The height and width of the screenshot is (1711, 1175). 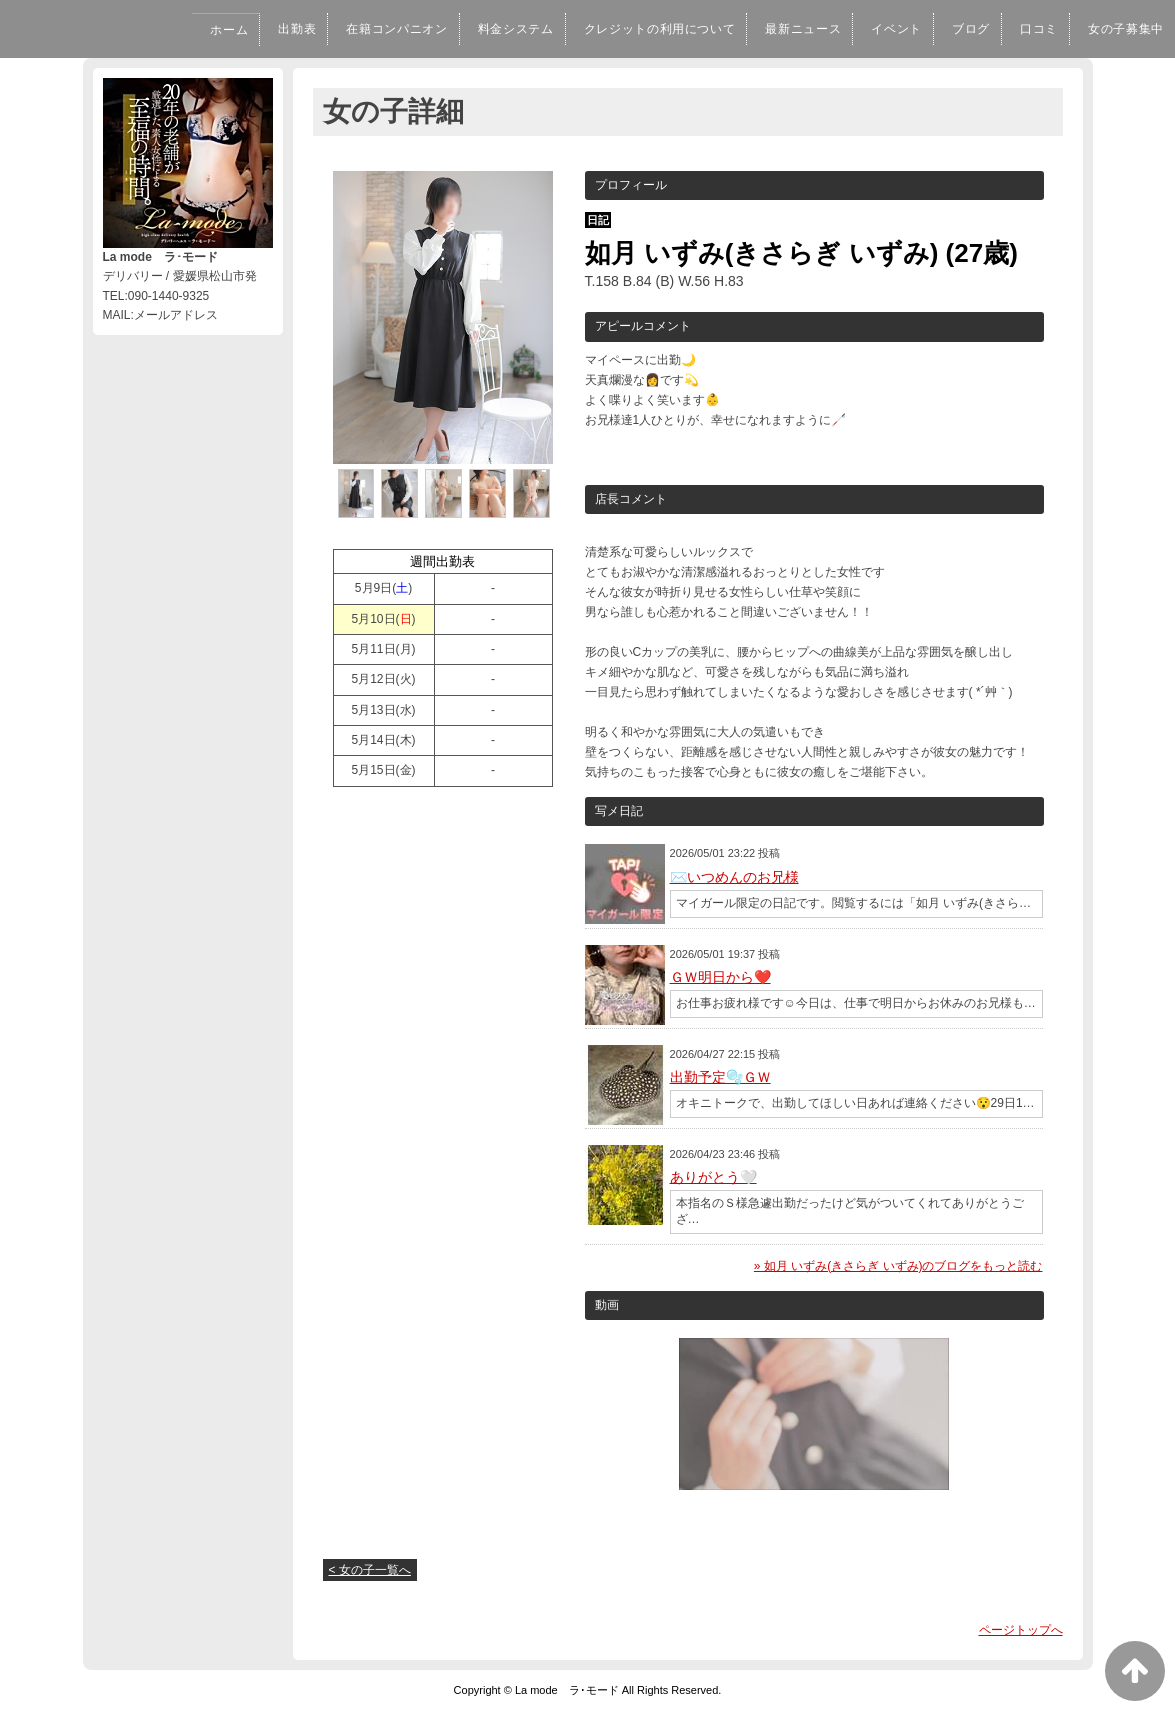 I want to click on » 如月 いずみ(きさらぎ いずみ)のブログをもっと読む, so click(x=898, y=1266).